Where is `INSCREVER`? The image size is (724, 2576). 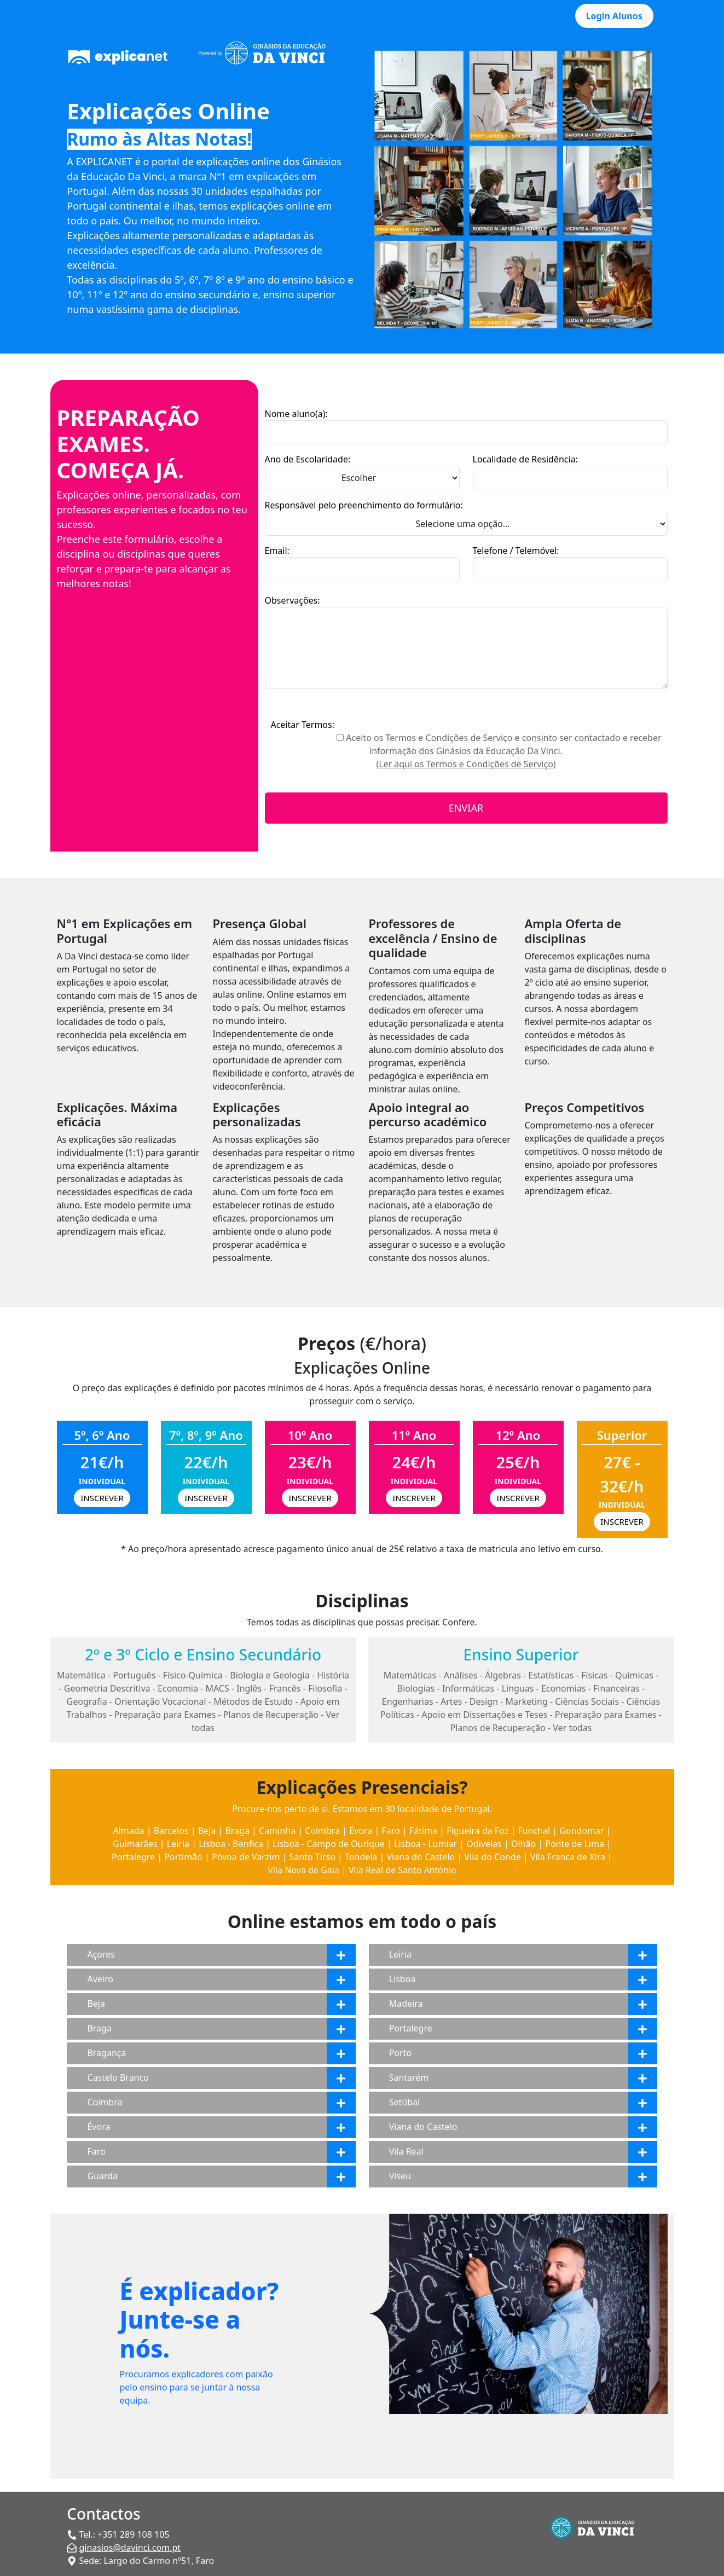
INSCREVER is located at coordinates (102, 1497).